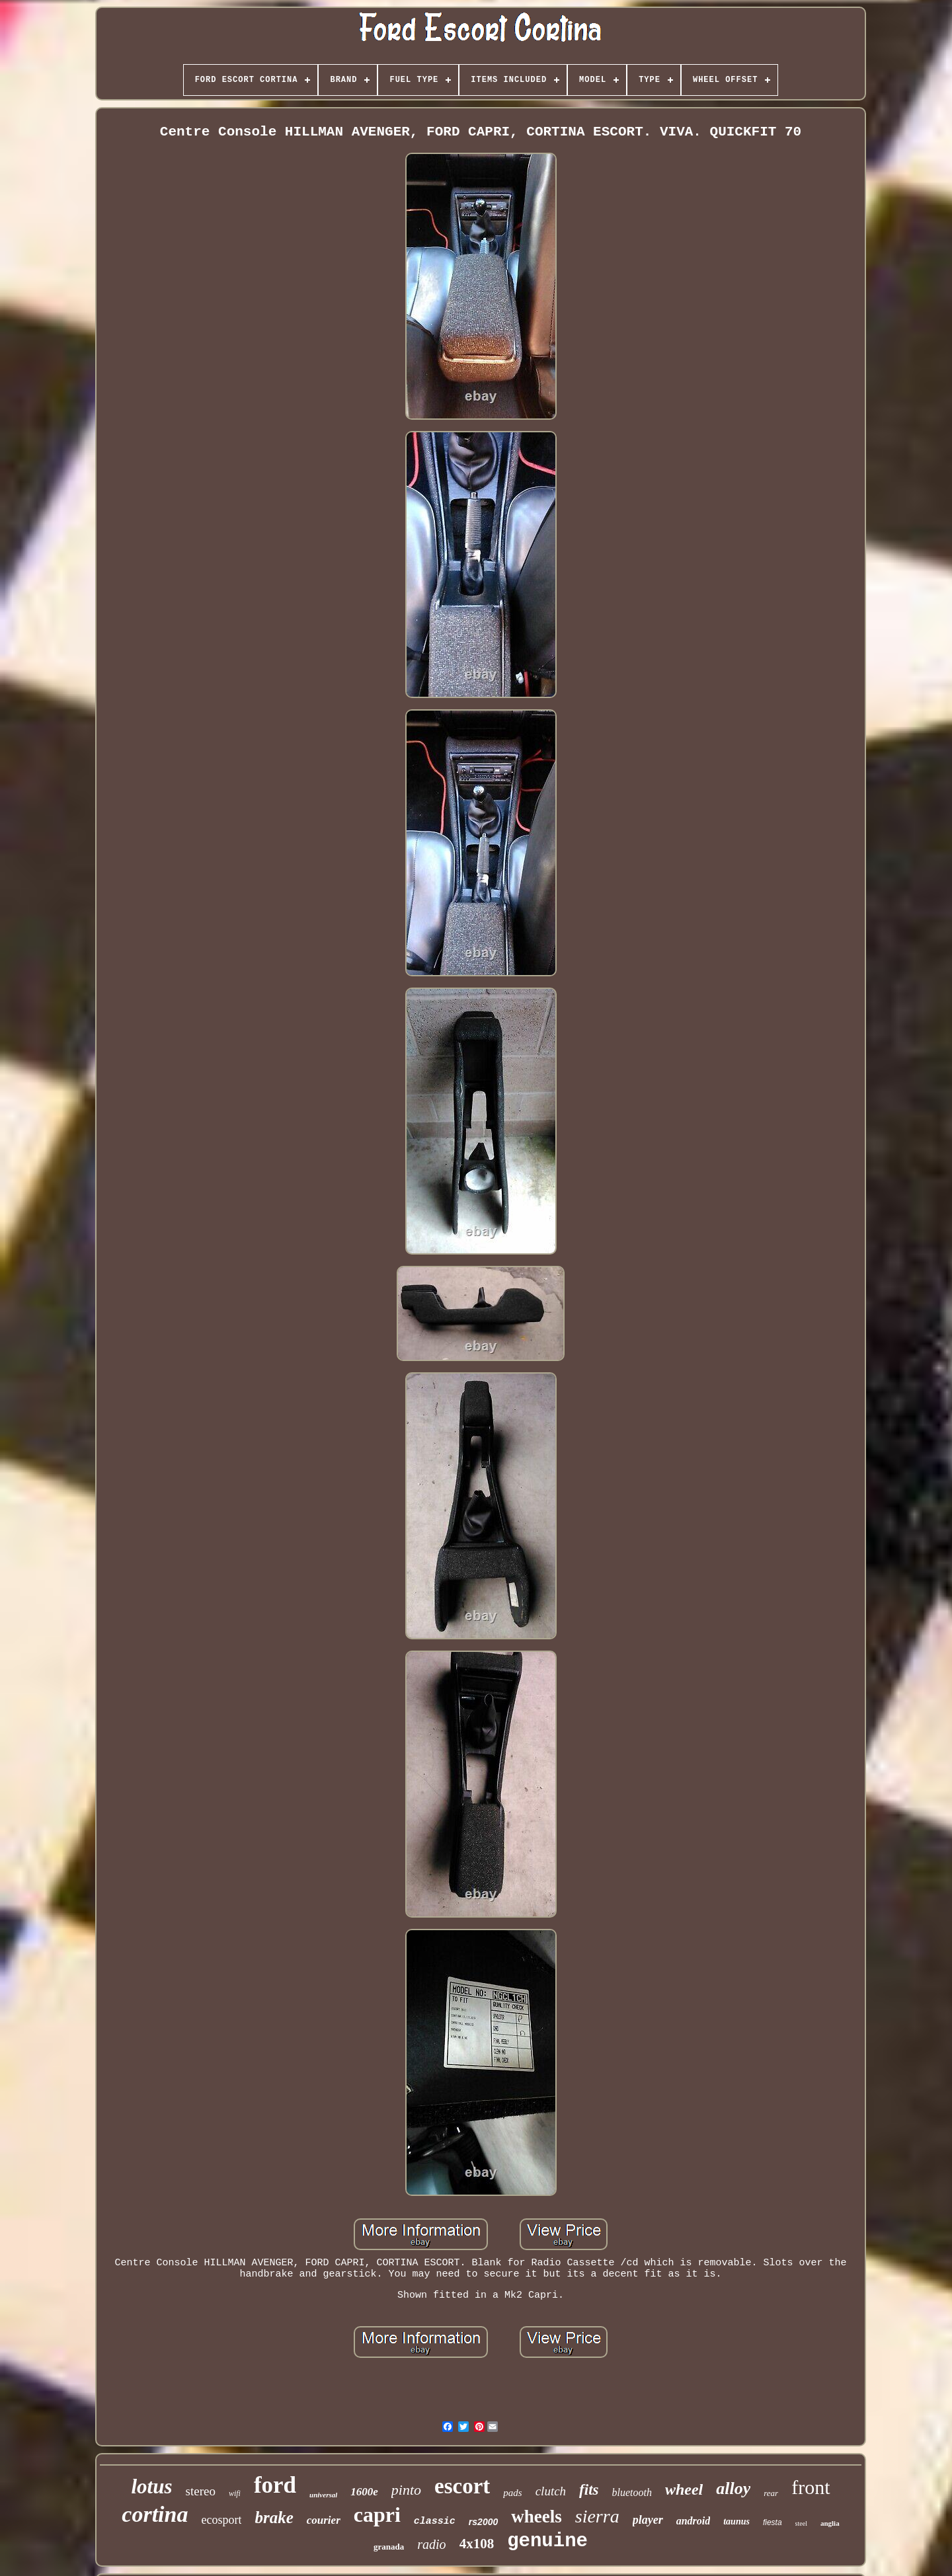  What do you see at coordinates (235, 2493) in the screenshot?
I see `wifi` at bounding box center [235, 2493].